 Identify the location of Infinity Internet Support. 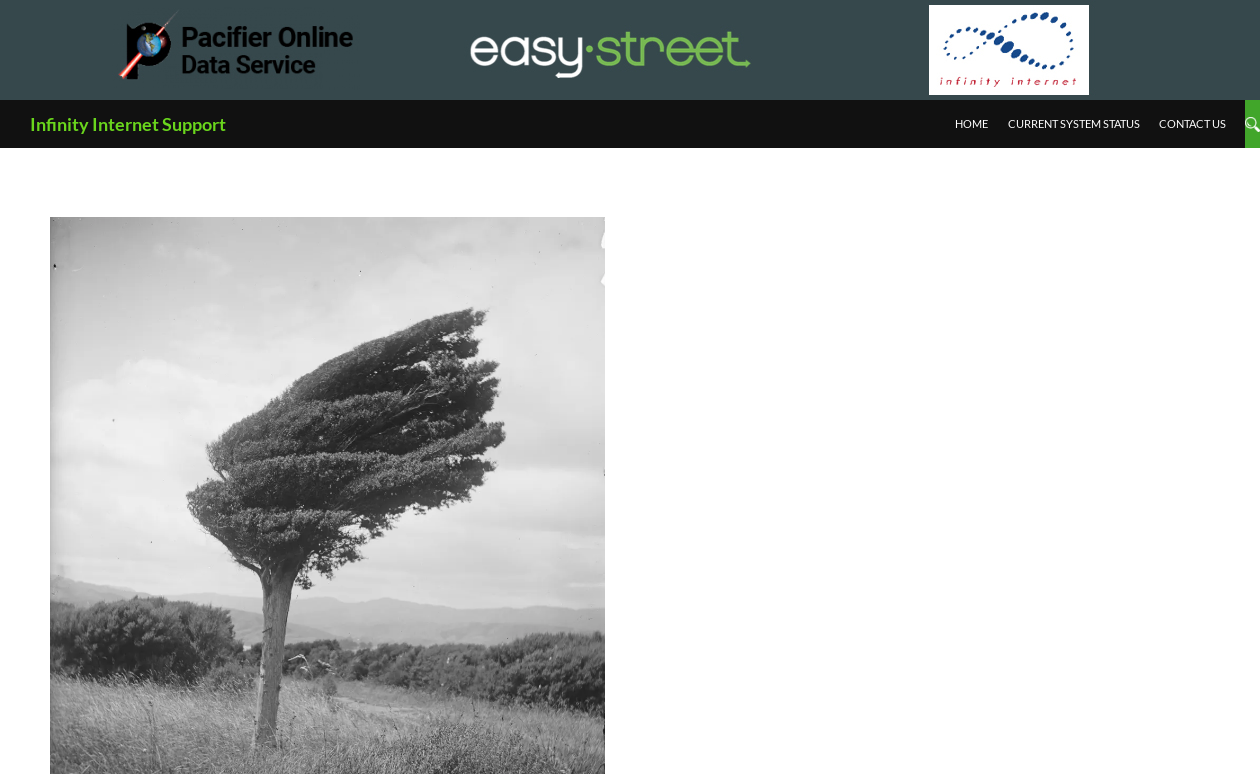
(128, 124).